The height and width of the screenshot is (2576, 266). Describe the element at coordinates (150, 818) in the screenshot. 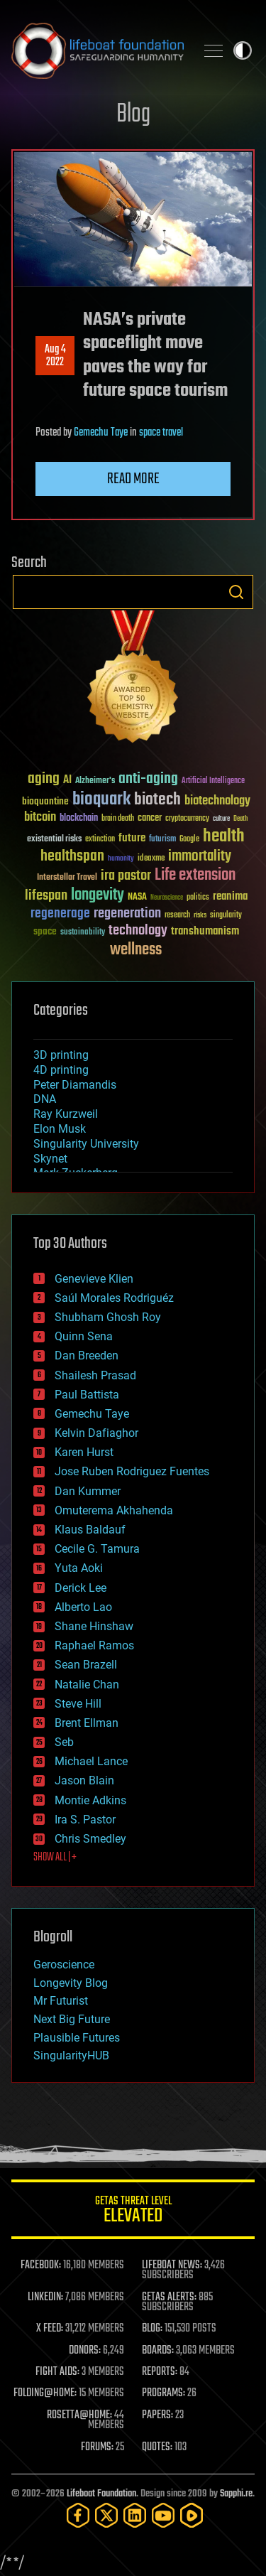

I see `cancer [cancer (41 items)]` at that location.